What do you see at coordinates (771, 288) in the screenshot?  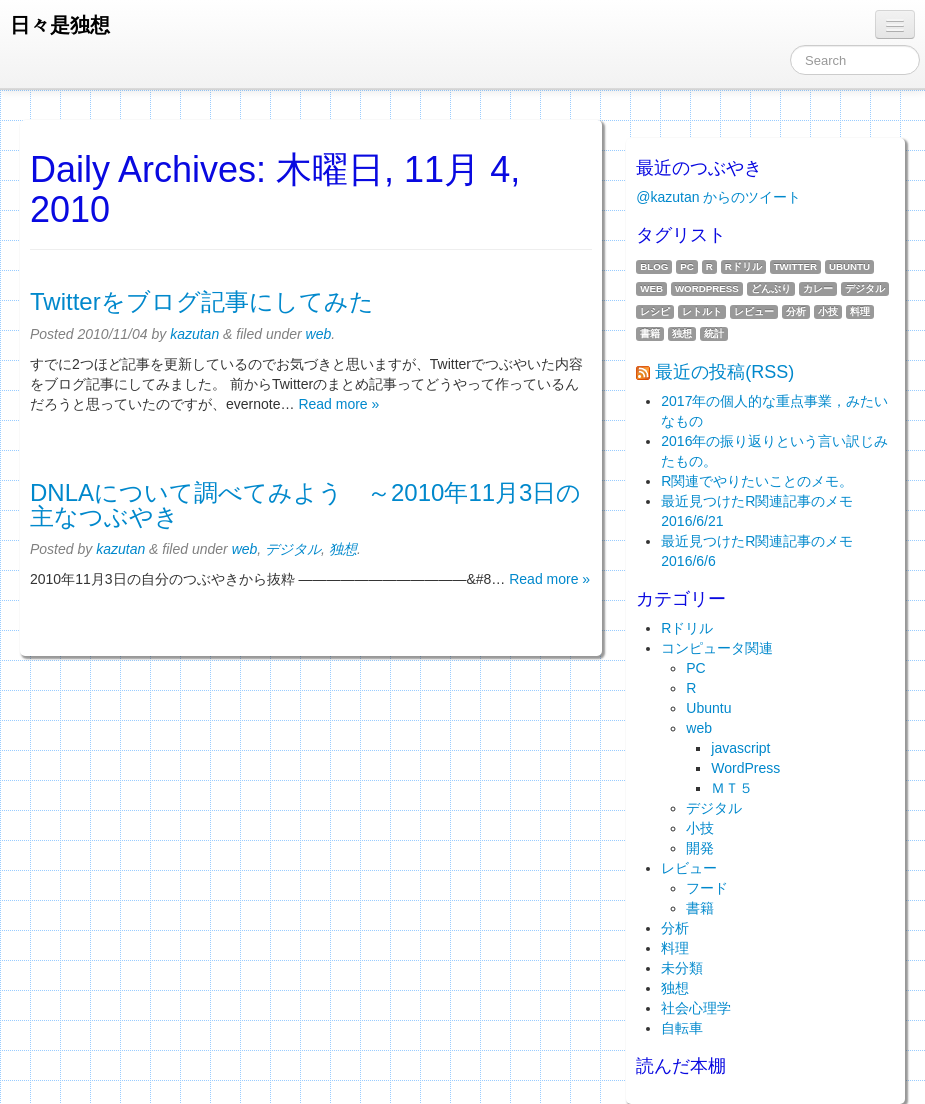 I see `どんぶり` at bounding box center [771, 288].